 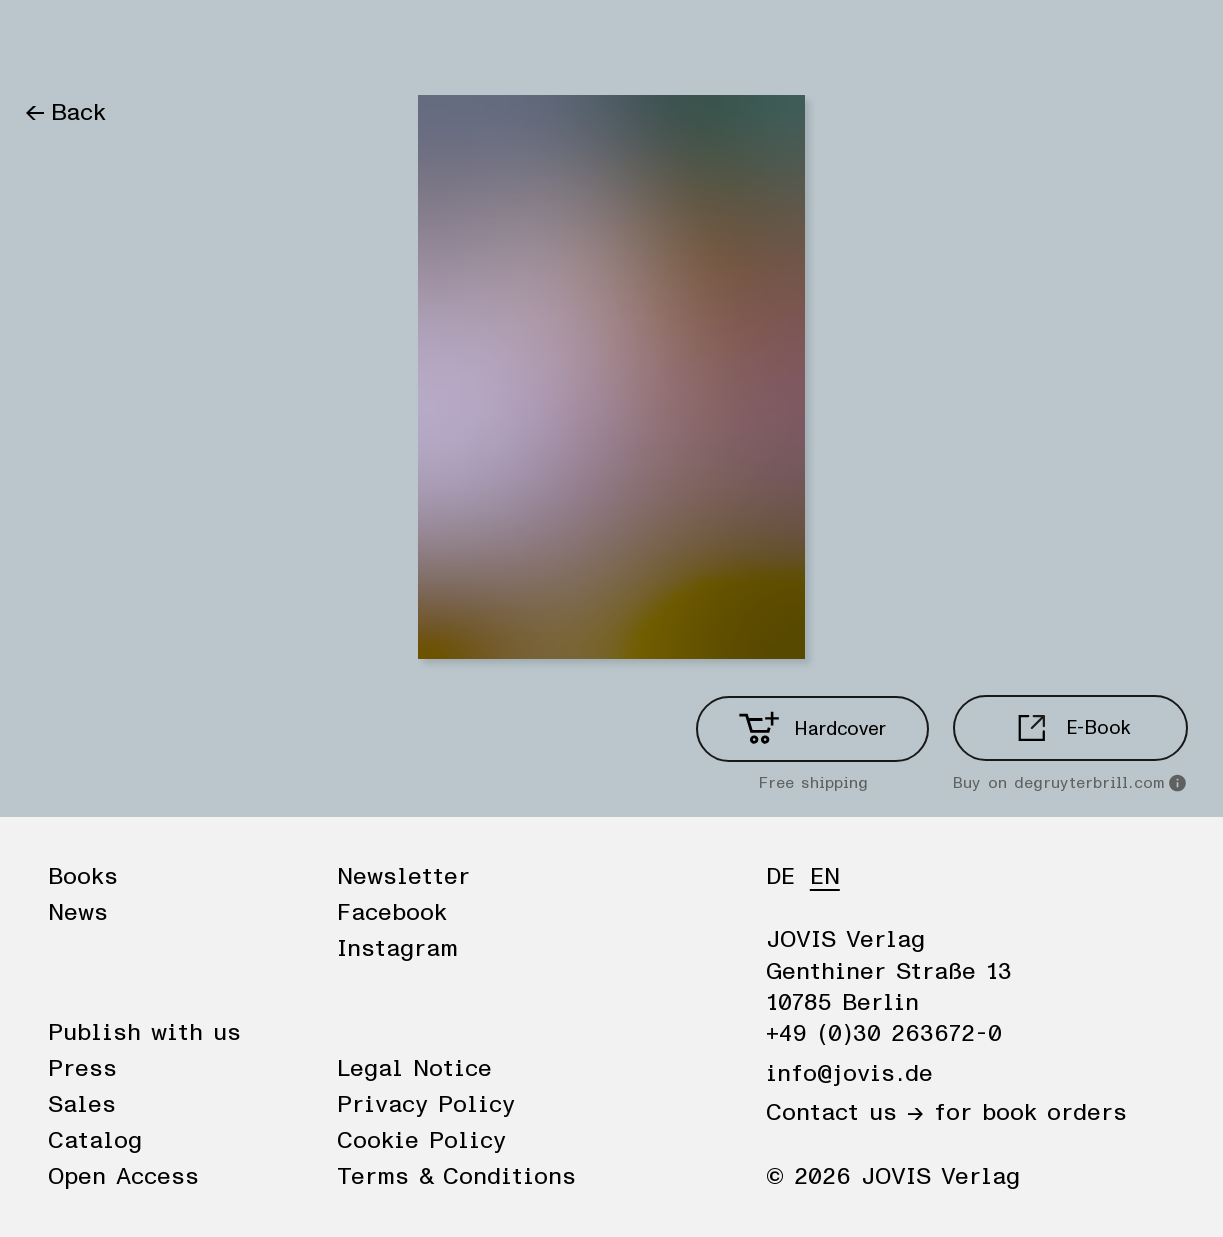 What do you see at coordinates (95, 1141) in the screenshot?
I see `Catalog` at bounding box center [95, 1141].